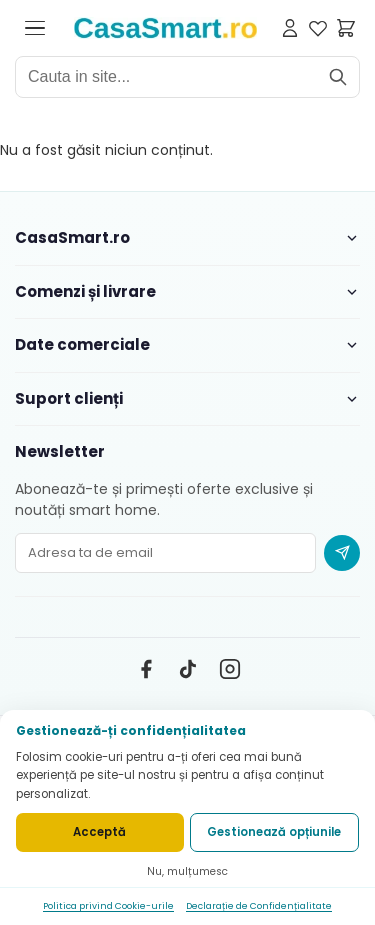 This screenshot has height=925, width=375. I want to click on [TikTok], so click(188, 669).